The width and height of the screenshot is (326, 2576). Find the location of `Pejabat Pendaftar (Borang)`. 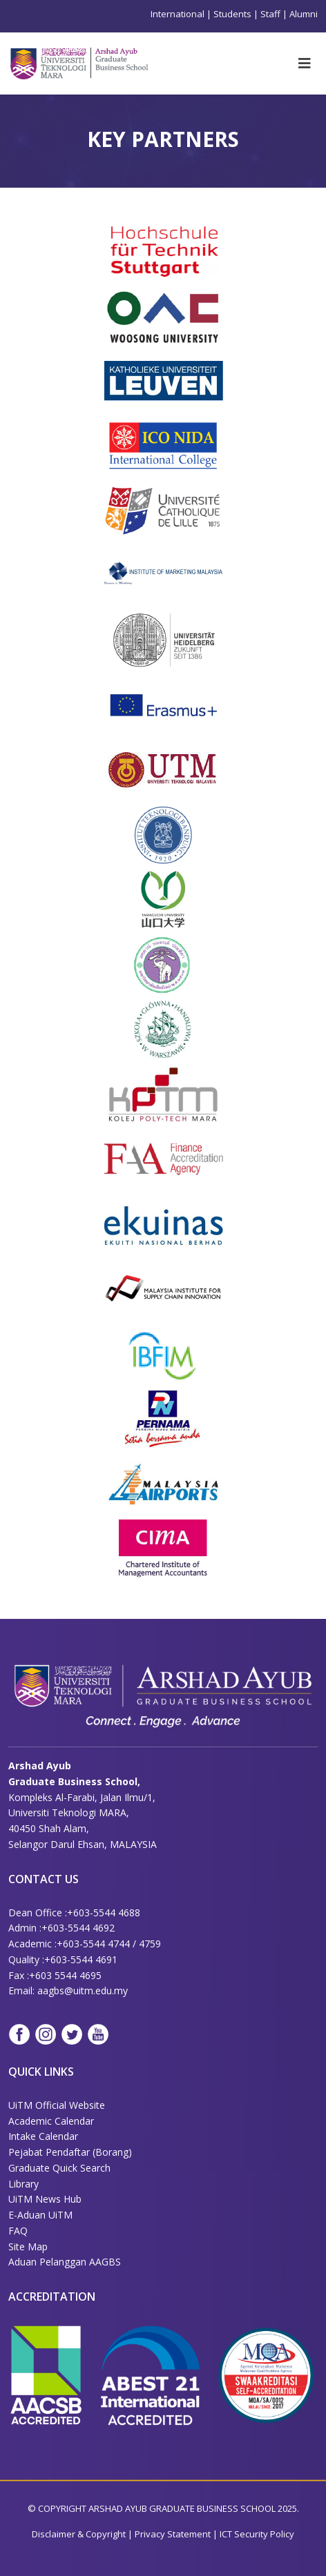

Pejabat Pendaftar (Borang) is located at coordinates (70, 2152).